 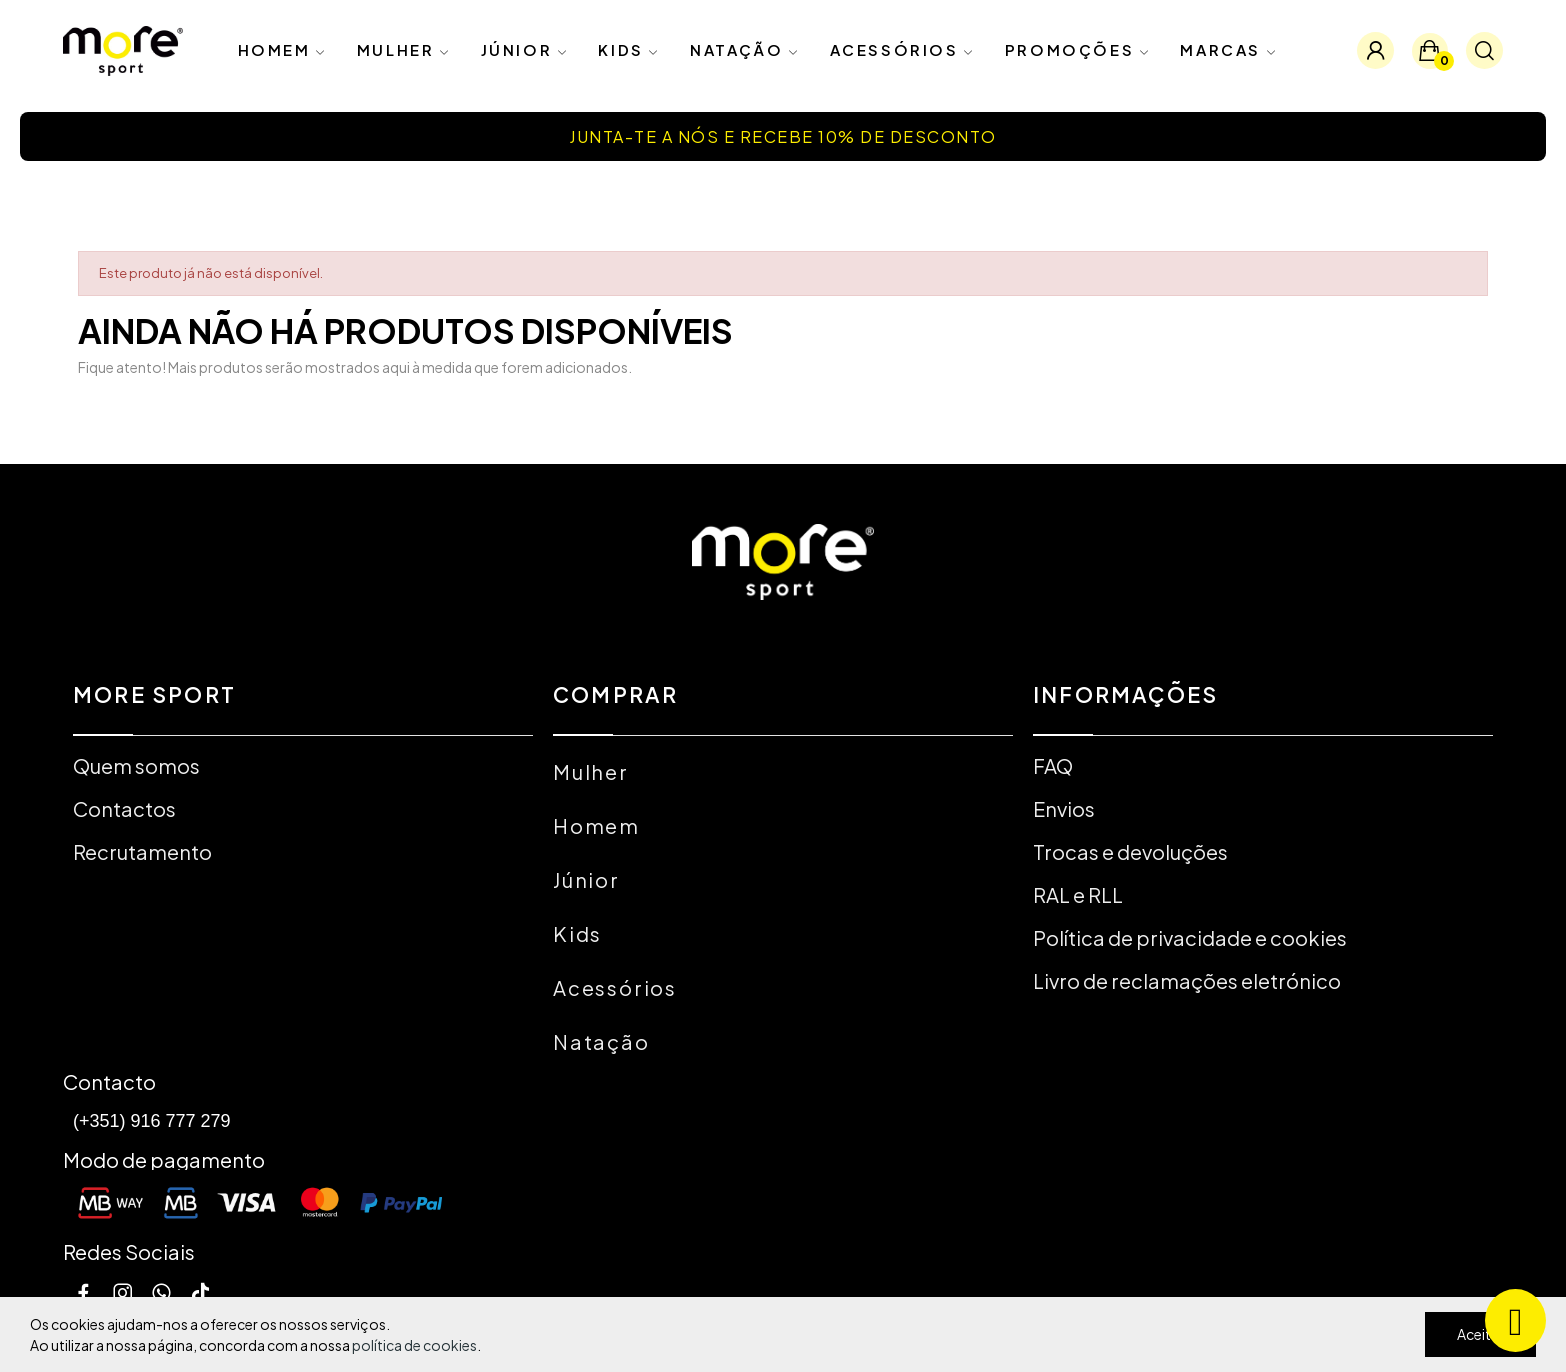 I want to click on Homem, so click(x=596, y=825).